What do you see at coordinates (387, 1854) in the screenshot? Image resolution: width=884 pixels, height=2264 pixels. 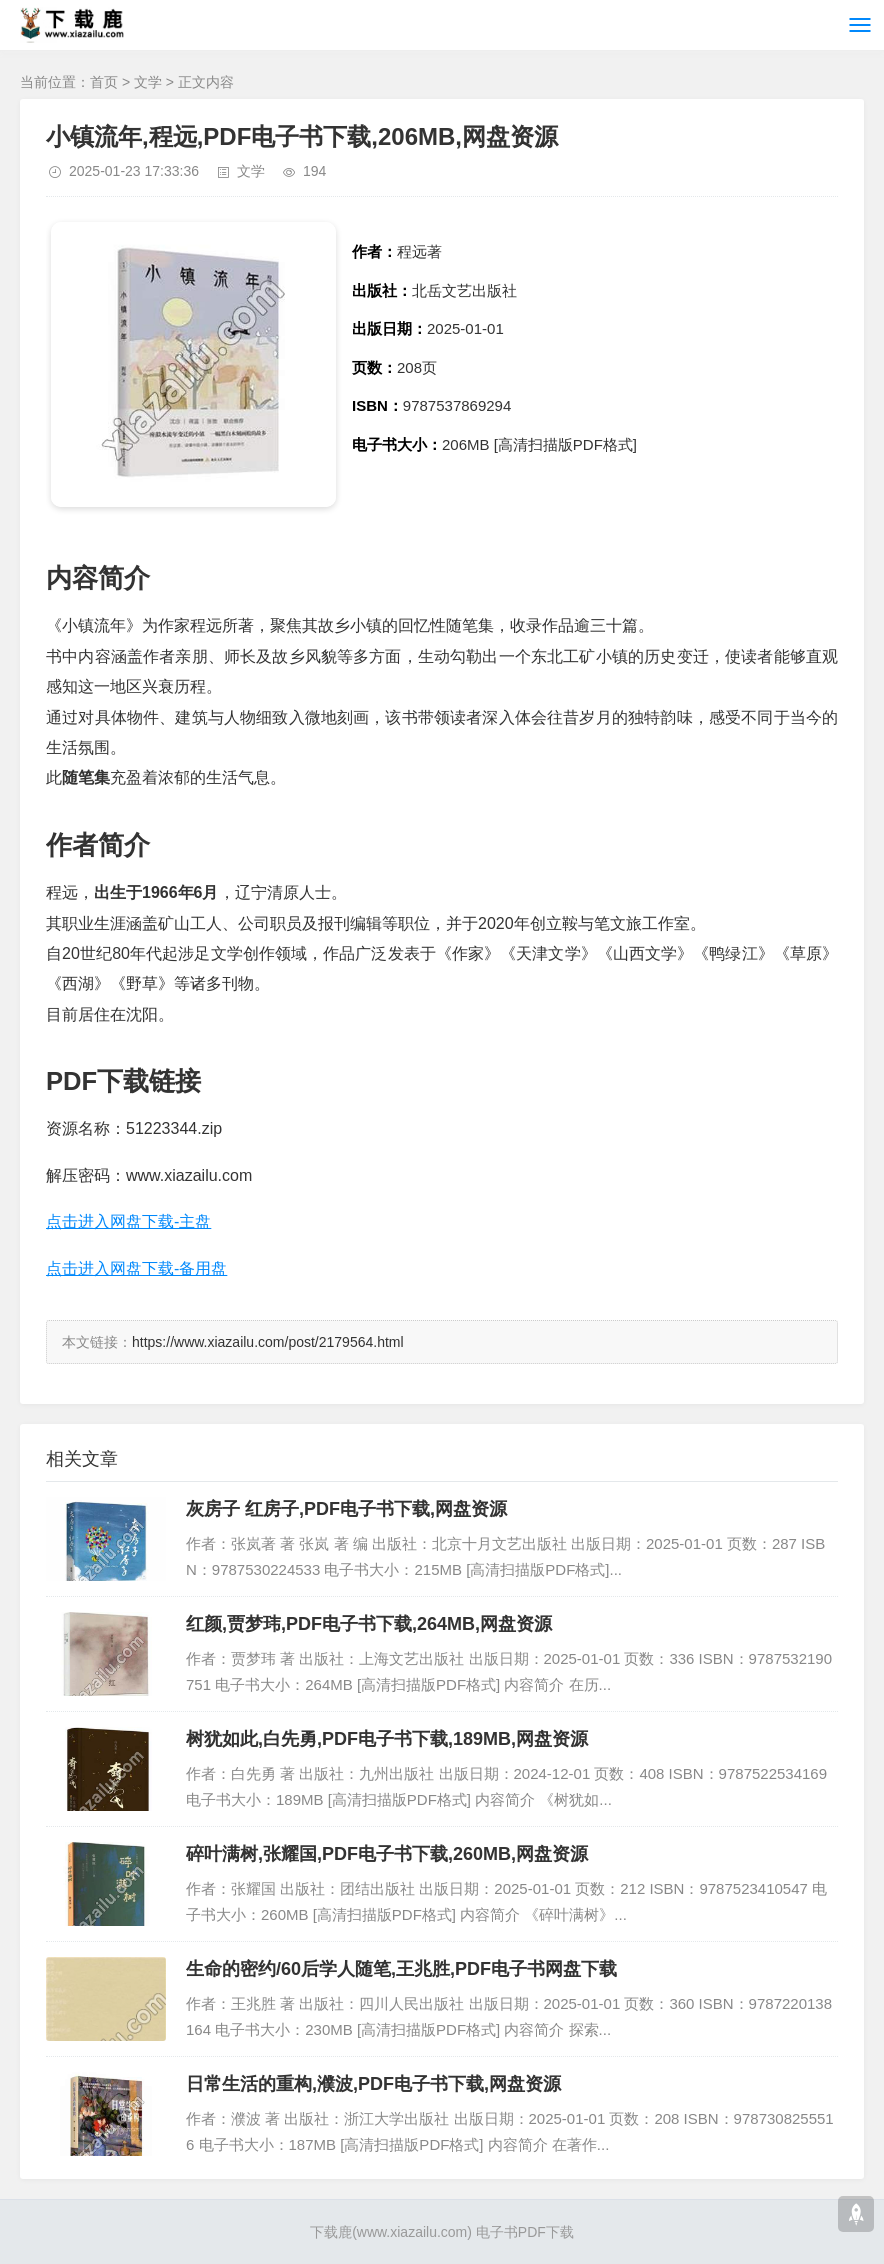 I see `碎叶满树,张耀国,PDF电子书下载,260MB,网盘资源` at bounding box center [387, 1854].